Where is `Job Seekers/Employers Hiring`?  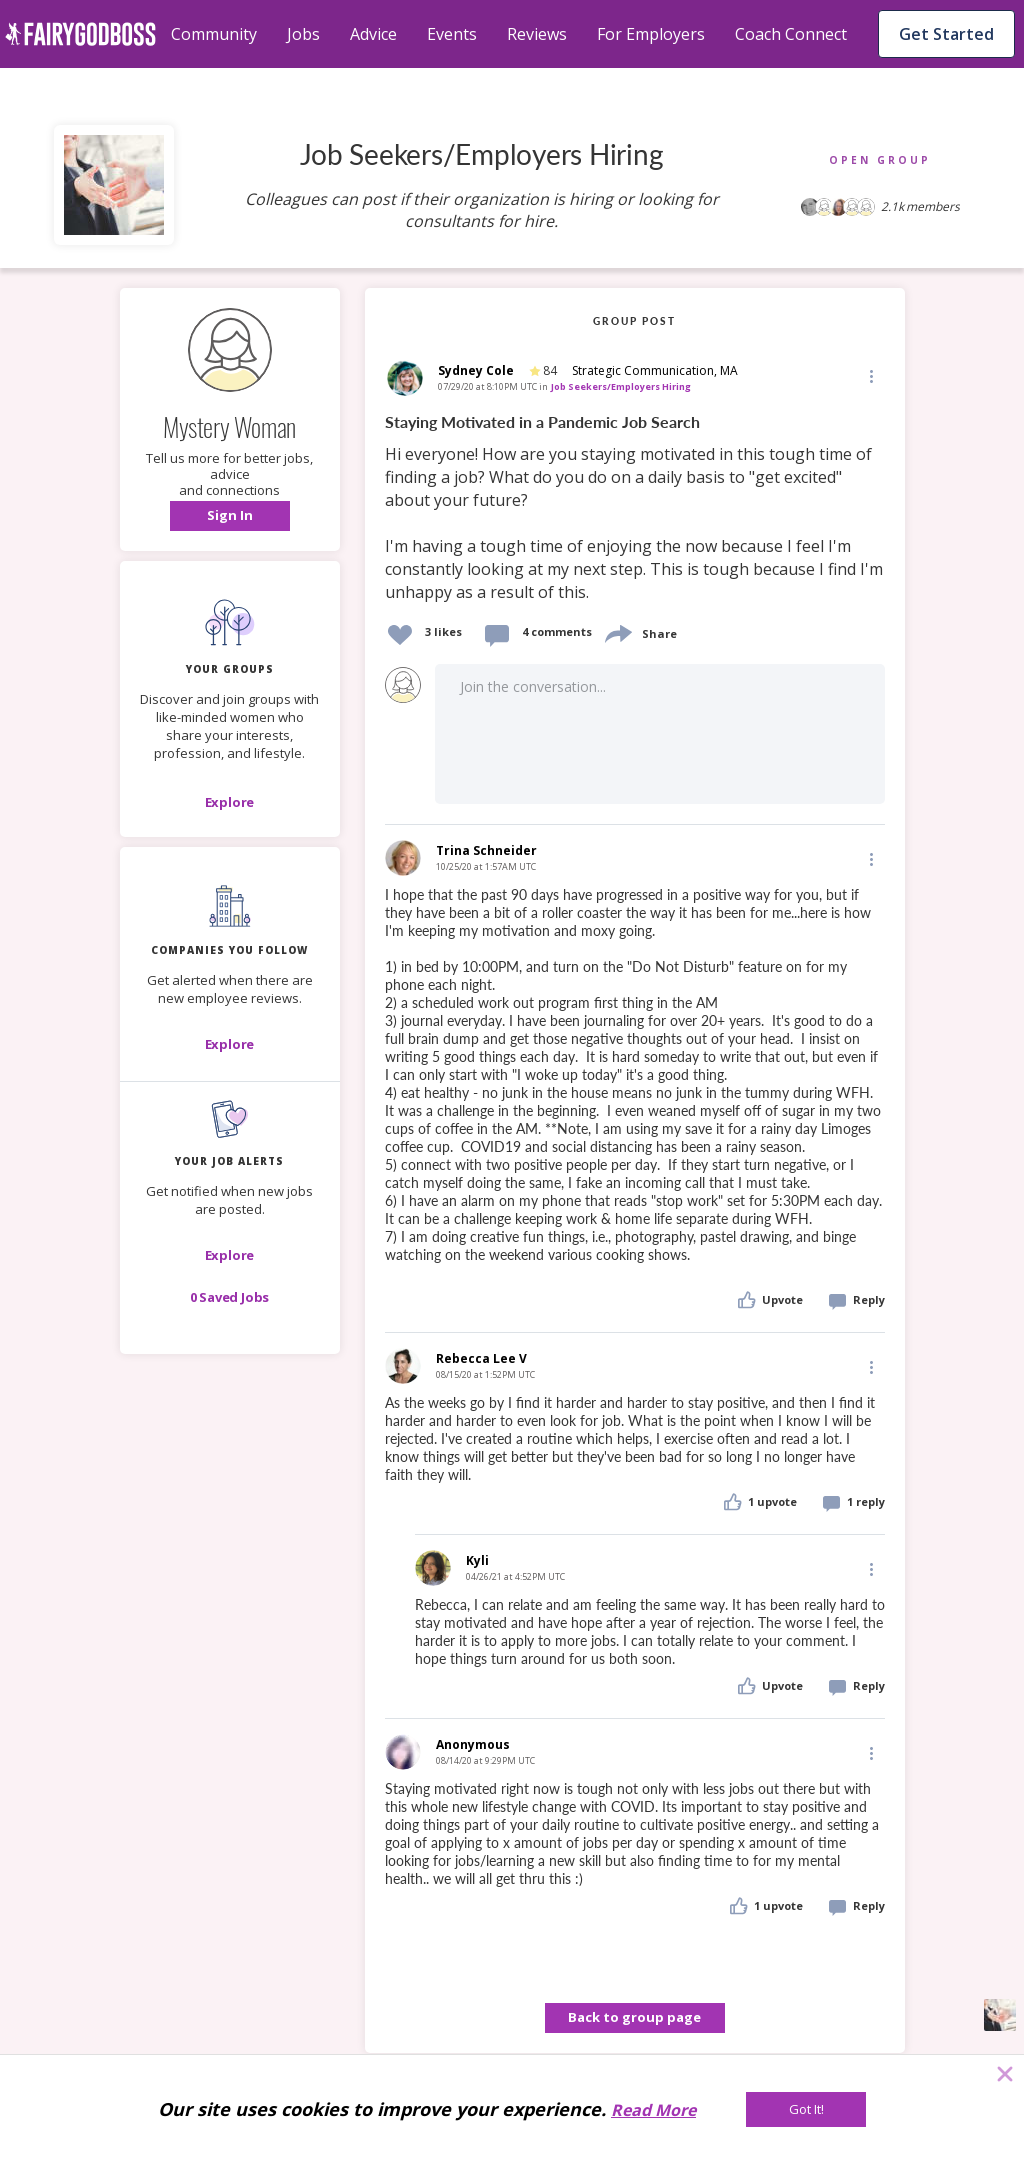
Job Seekers/Employers Hiring is located at coordinates (621, 386).